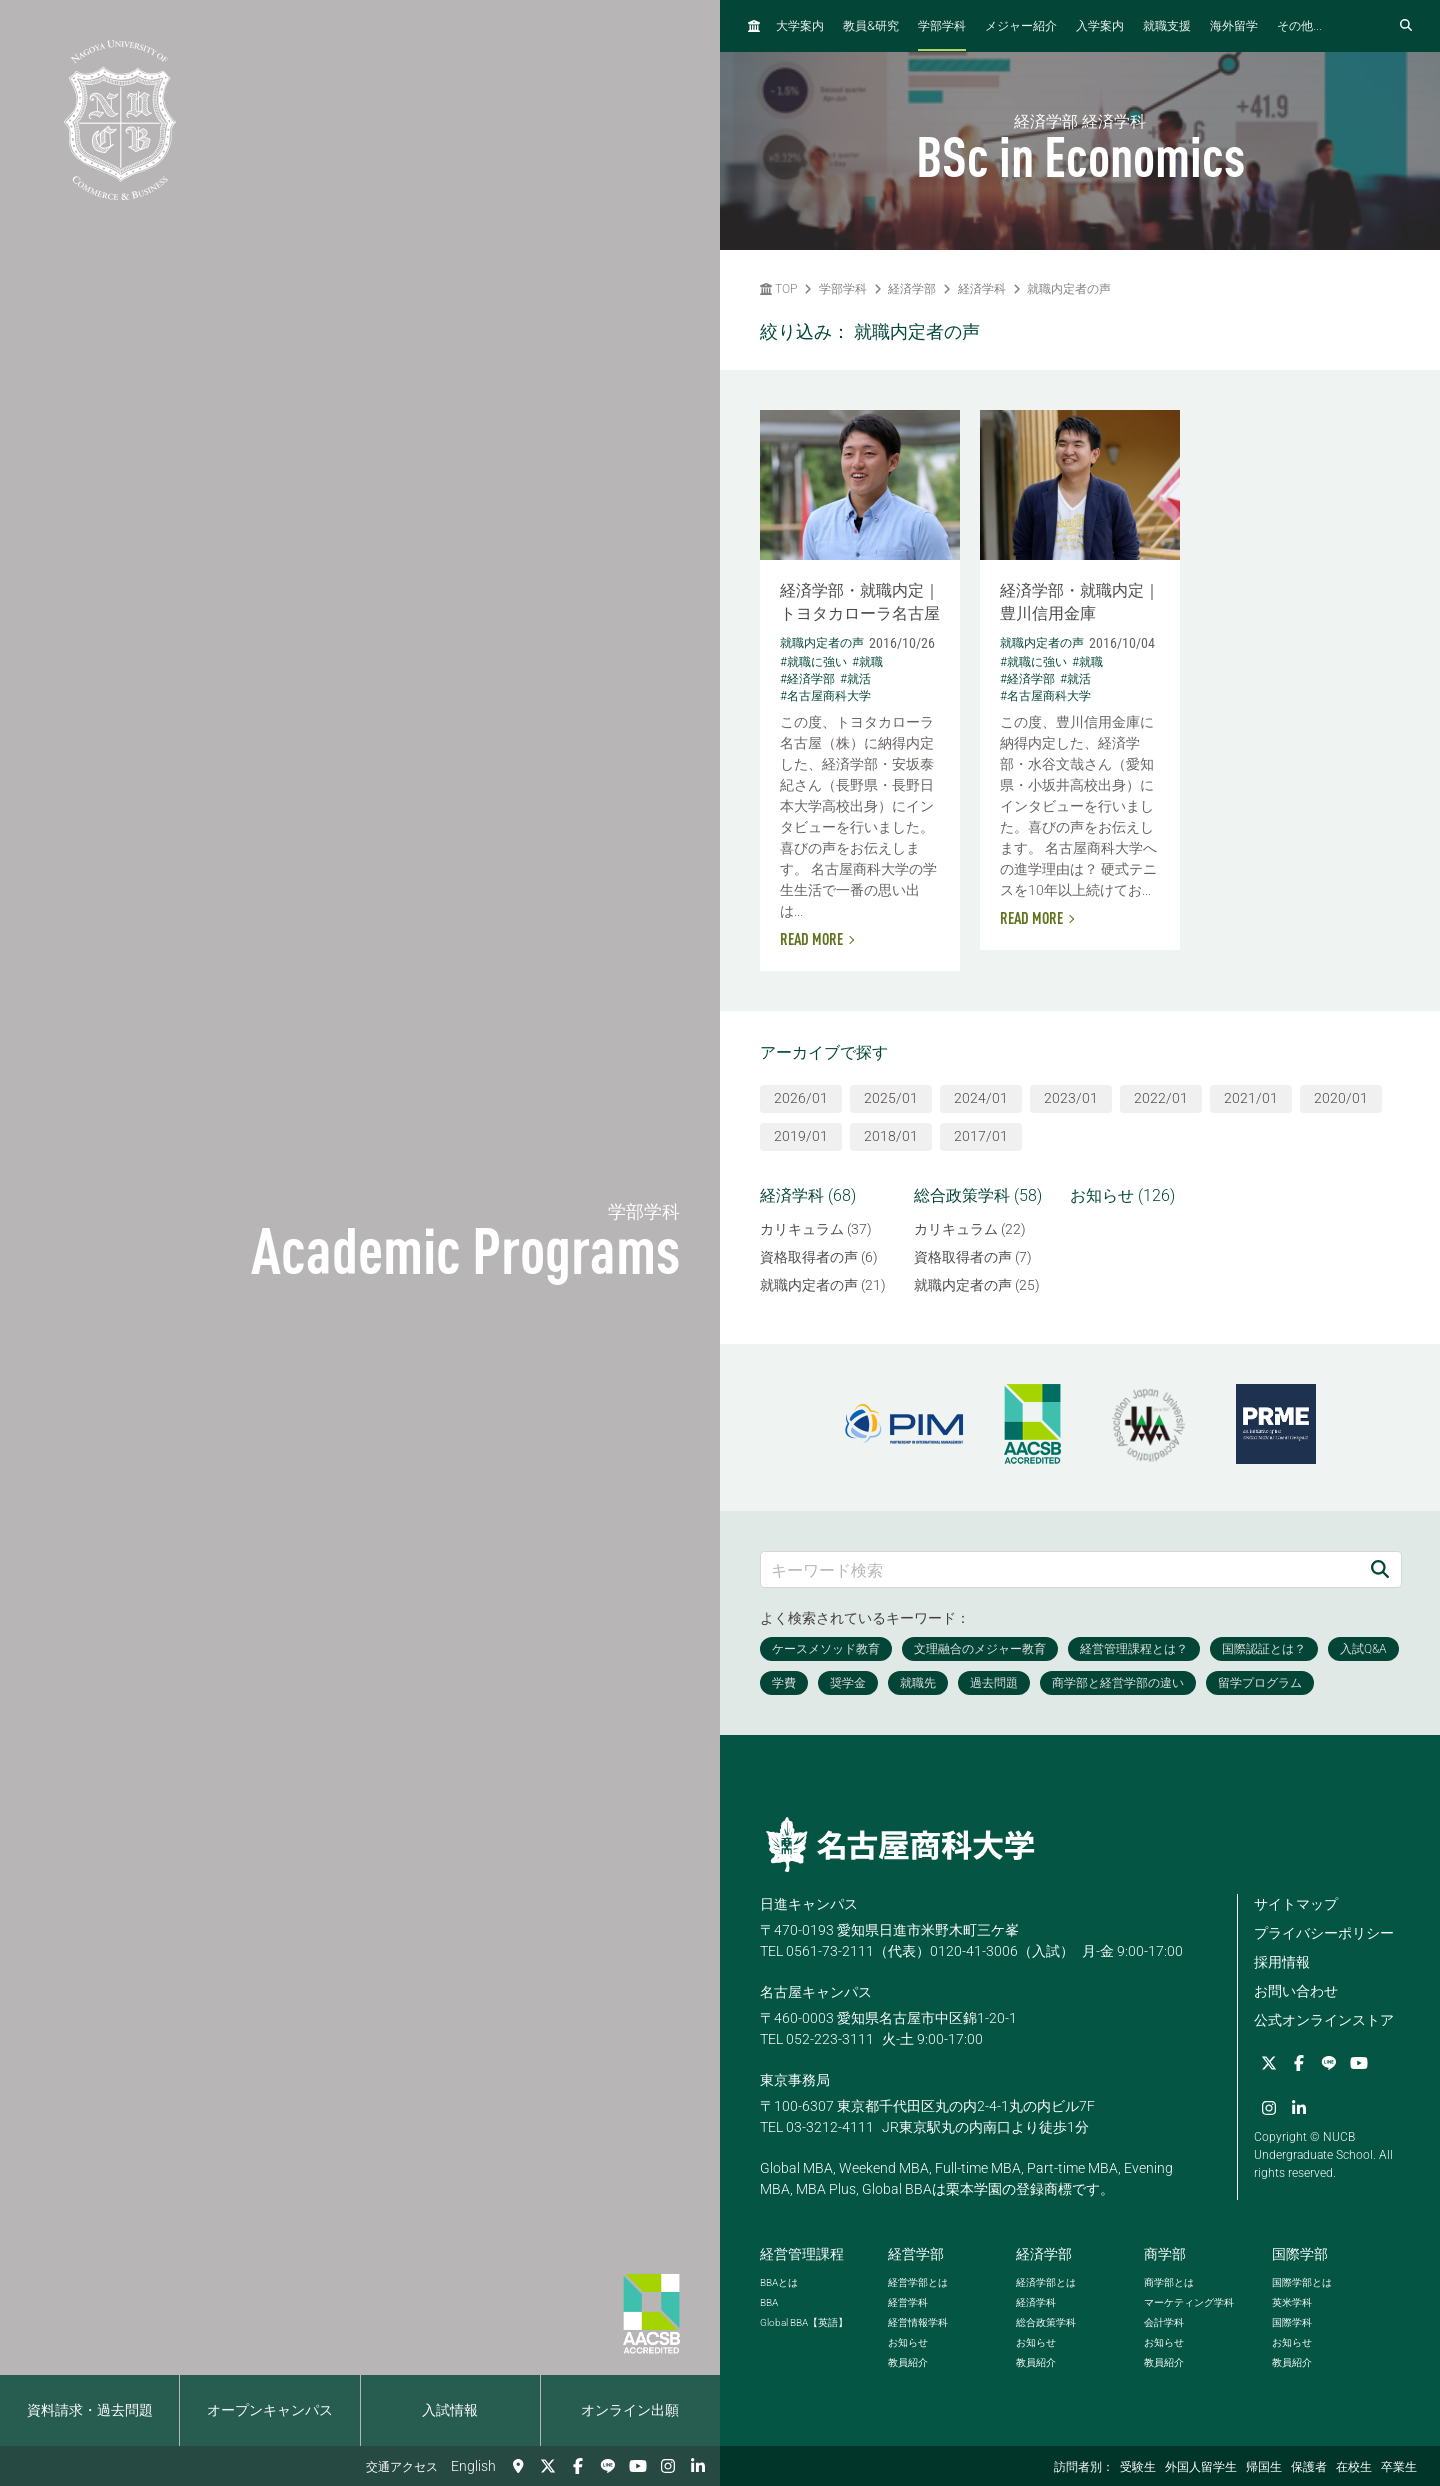 This screenshot has height=2486, width=1440. What do you see at coordinates (1165, 2254) in the screenshot?
I see `商学部` at bounding box center [1165, 2254].